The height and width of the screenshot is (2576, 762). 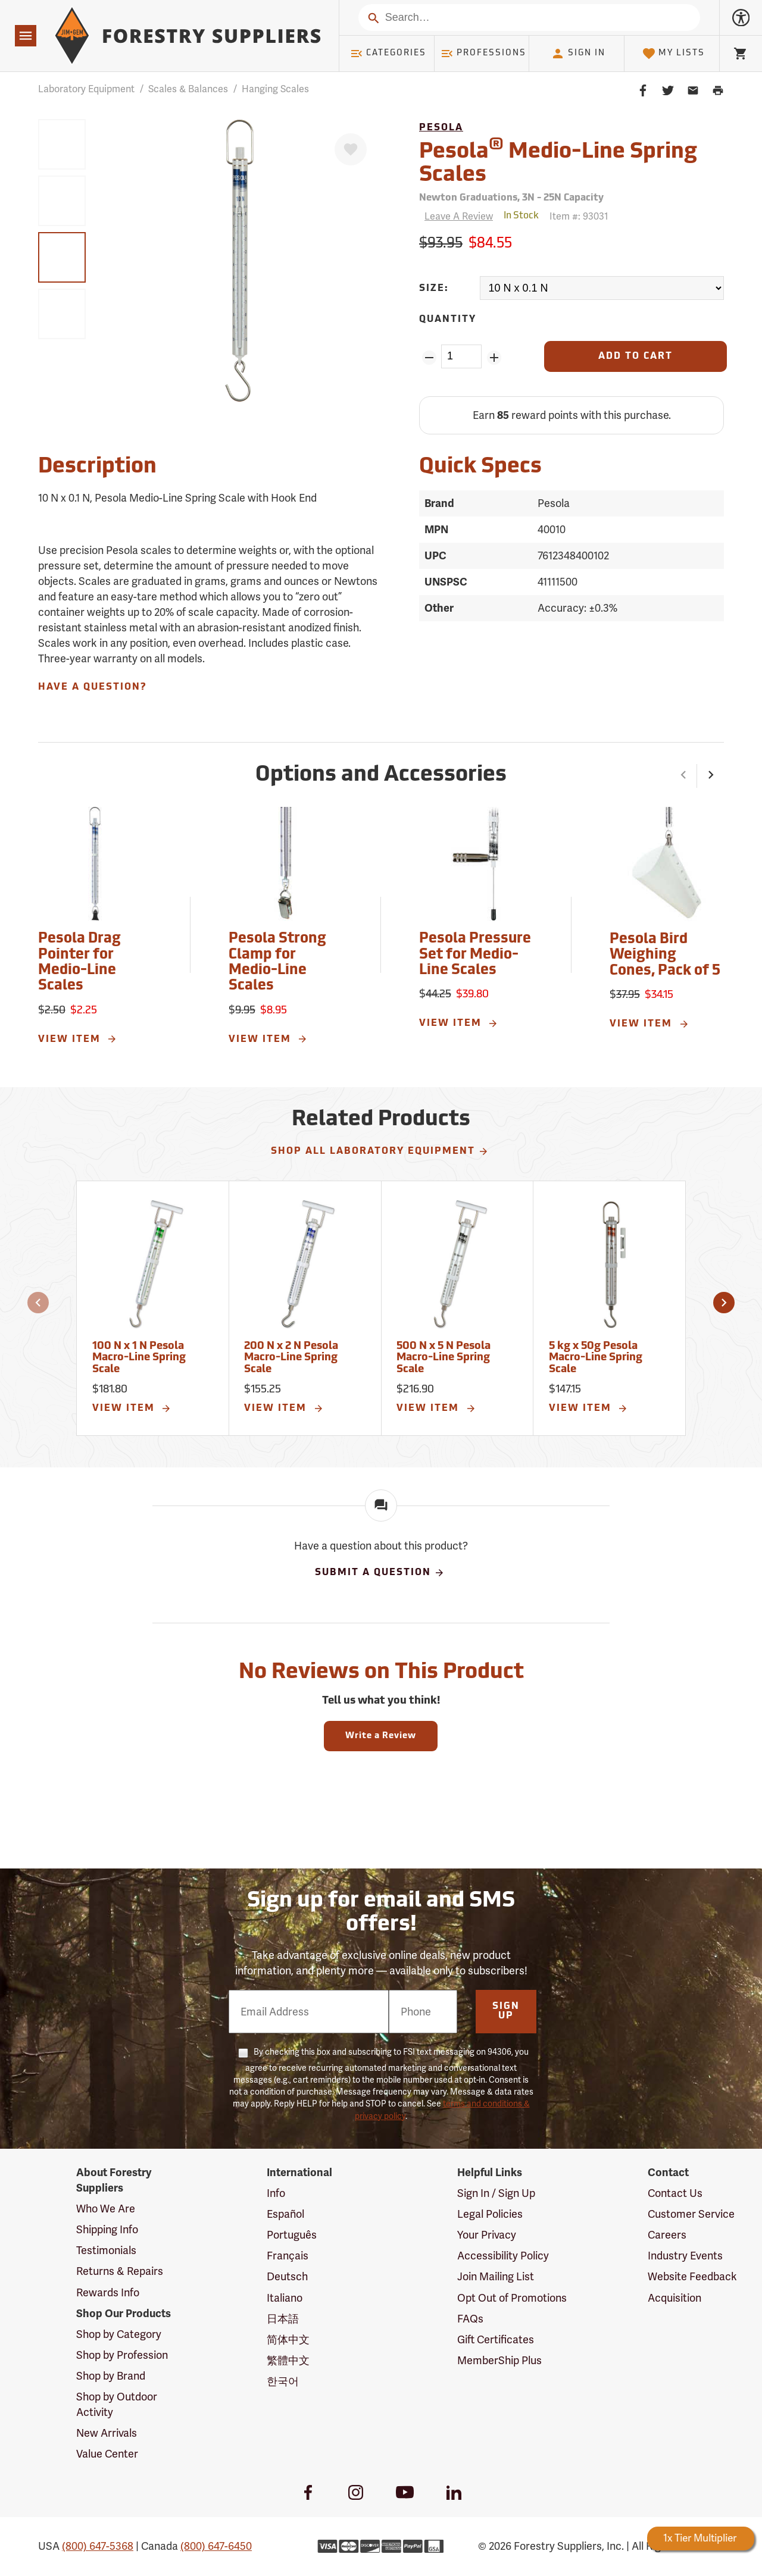 What do you see at coordinates (287, 2276) in the screenshot?
I see `Deutsch` at bounding box center [287, 2276].